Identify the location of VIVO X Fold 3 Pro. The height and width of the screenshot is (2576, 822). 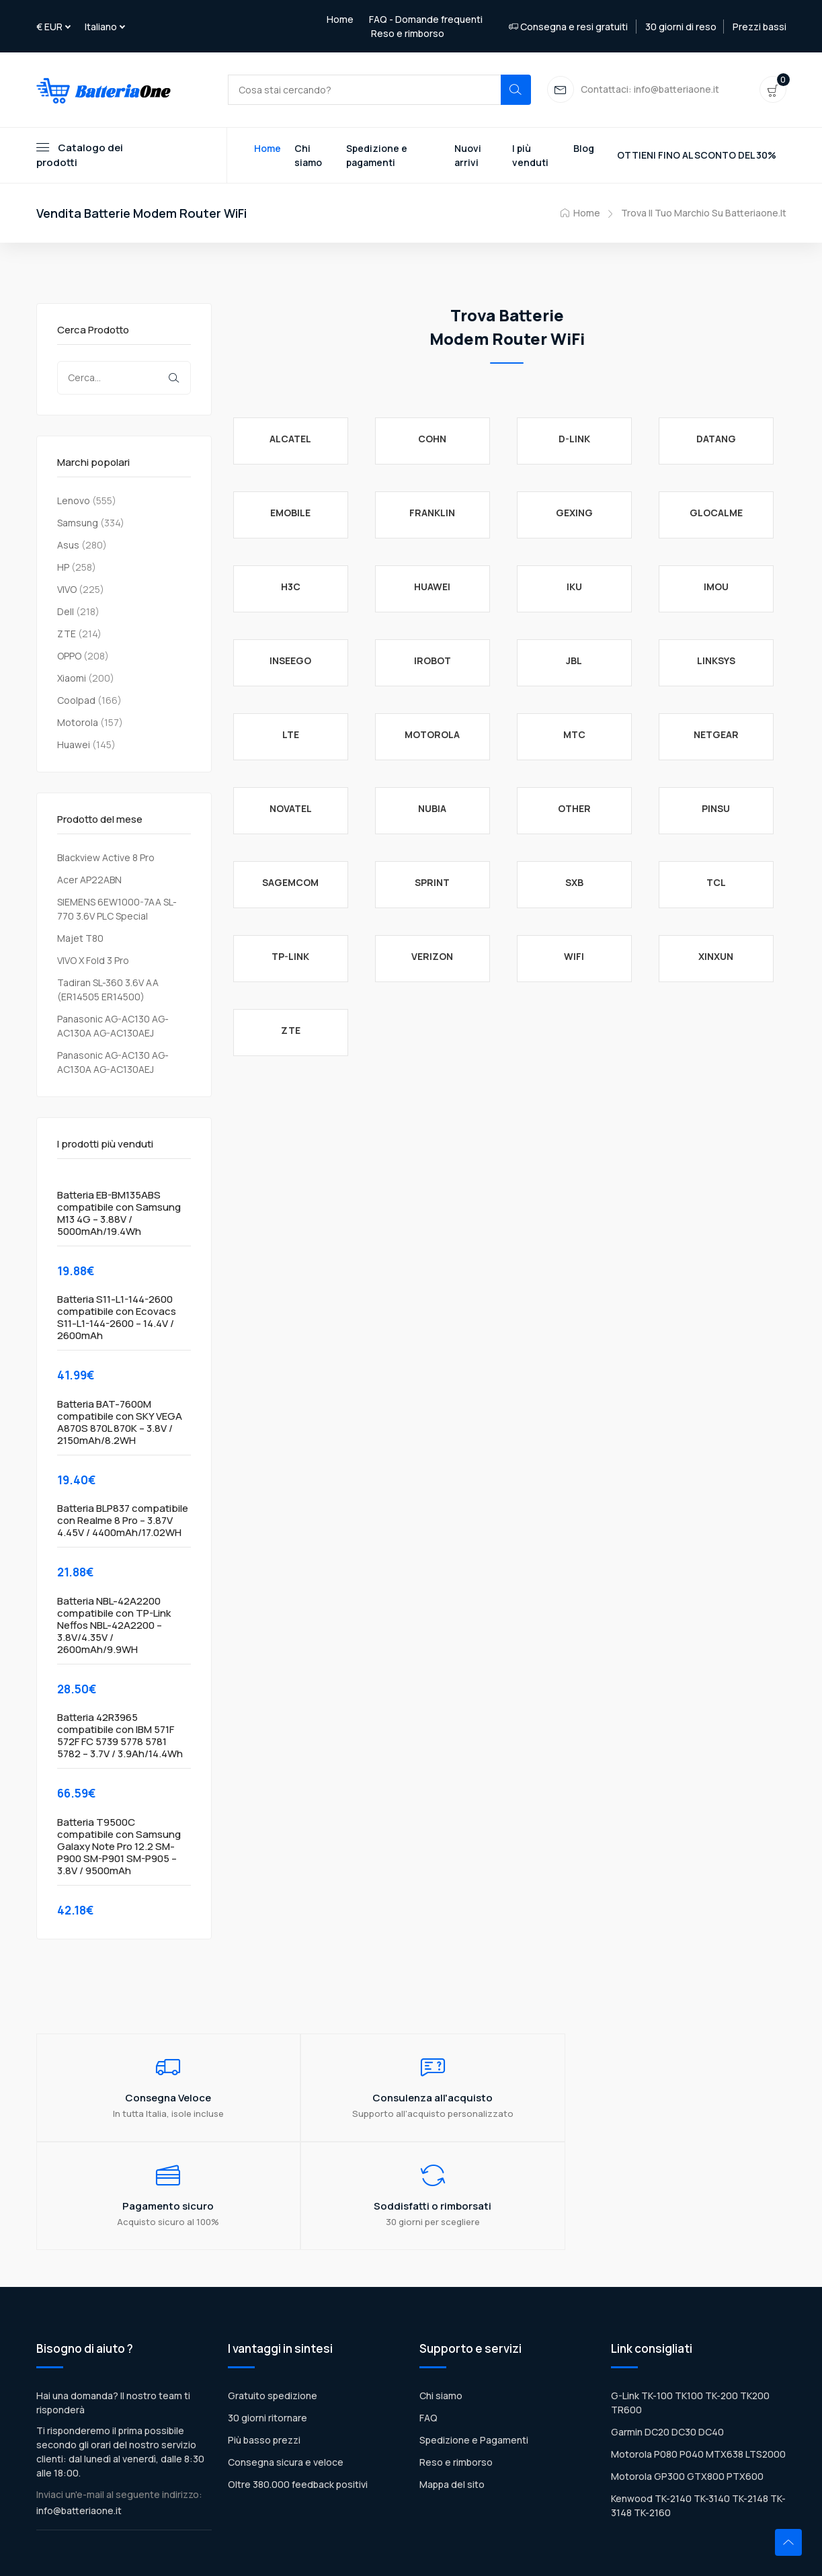
(93, 961).